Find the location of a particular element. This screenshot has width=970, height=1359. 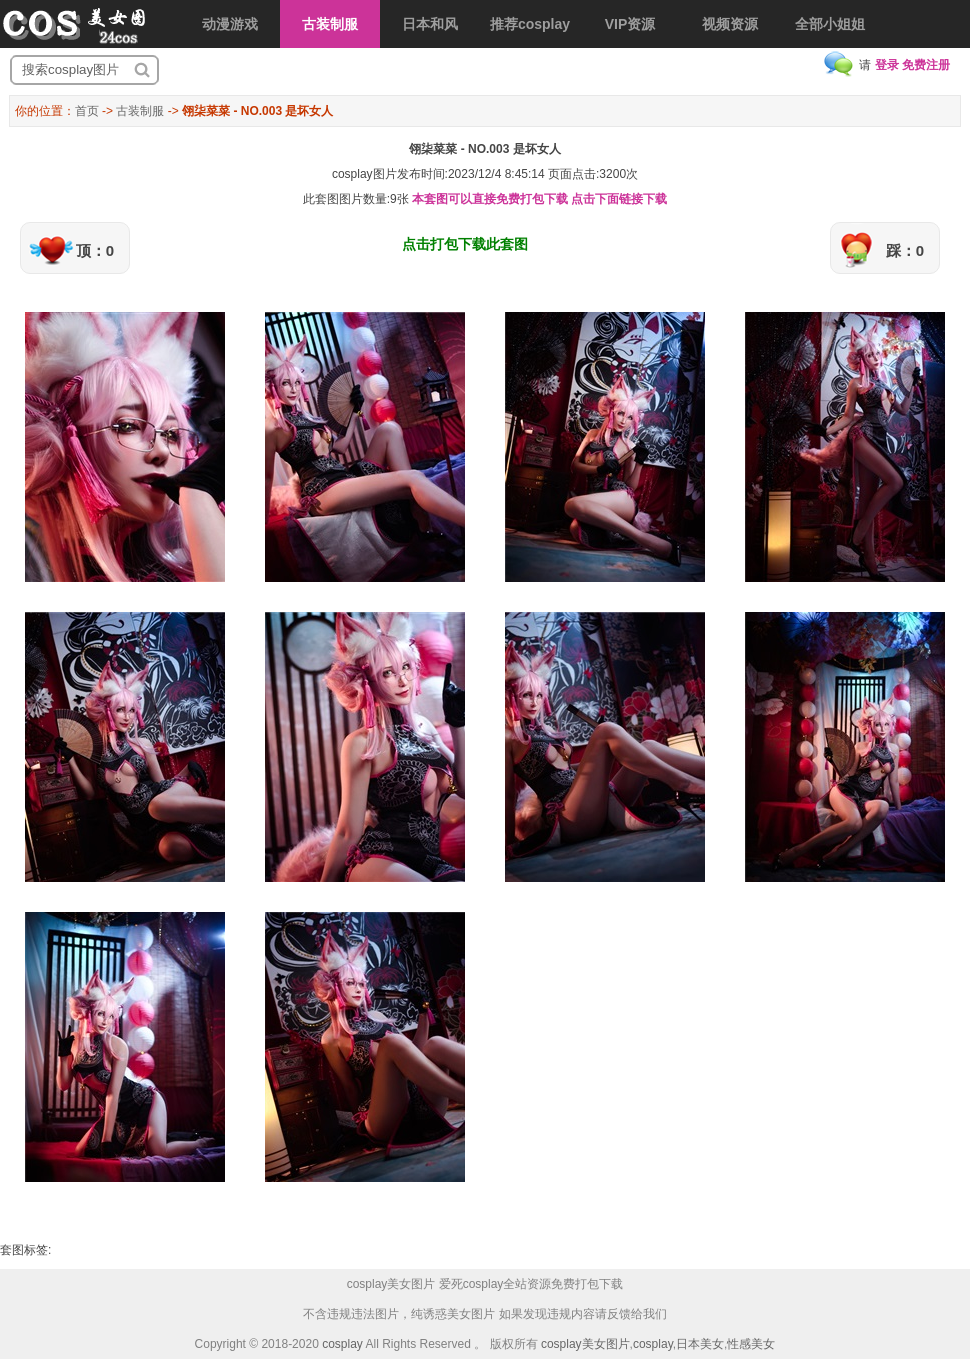

古装制服 is located at coordinates (330, 24).